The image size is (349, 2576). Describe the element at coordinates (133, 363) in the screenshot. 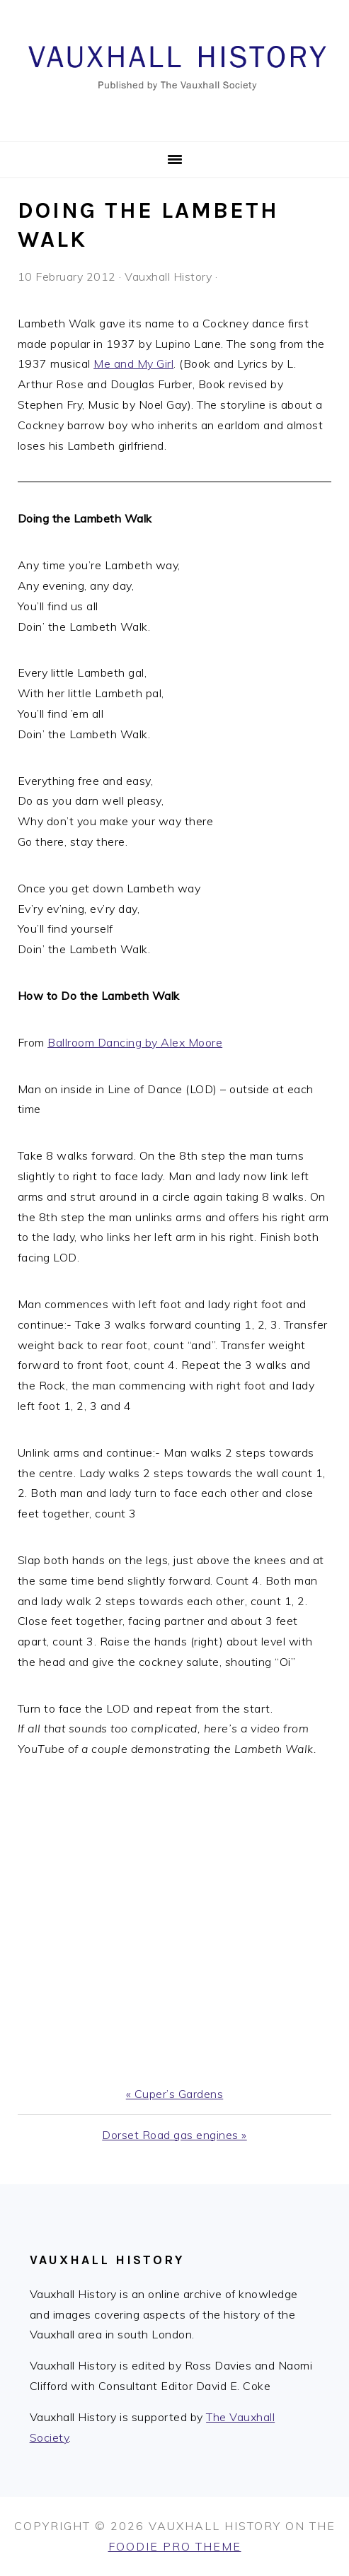

I see `Me and My Girl` at that location.